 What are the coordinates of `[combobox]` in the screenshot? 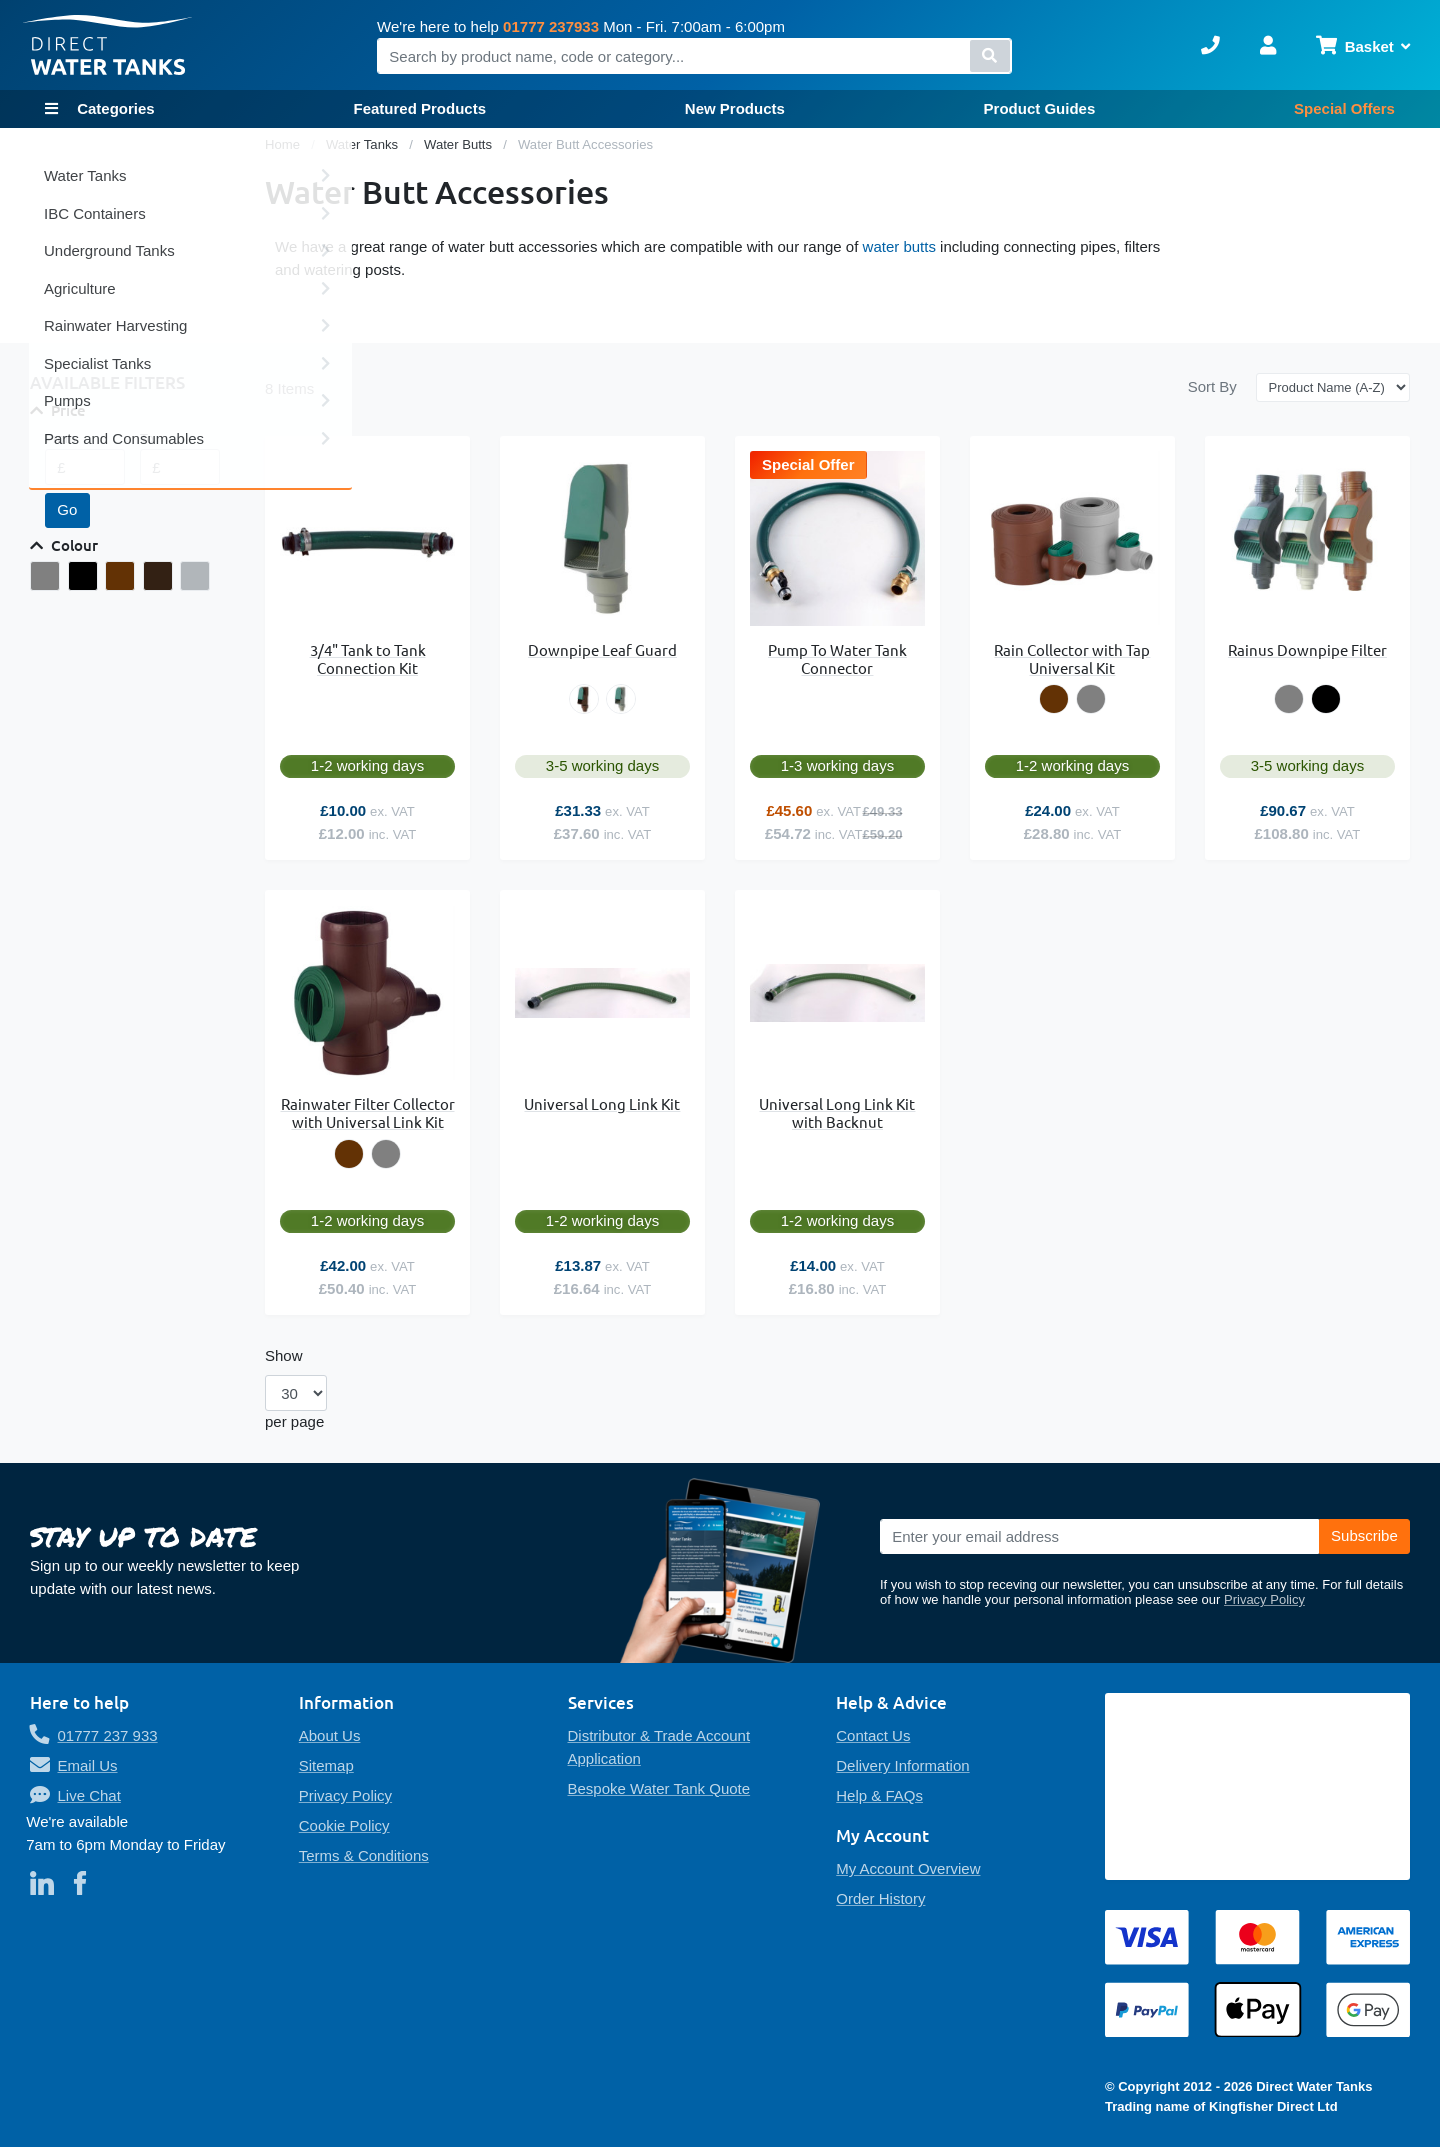 It's located at (694, 56).